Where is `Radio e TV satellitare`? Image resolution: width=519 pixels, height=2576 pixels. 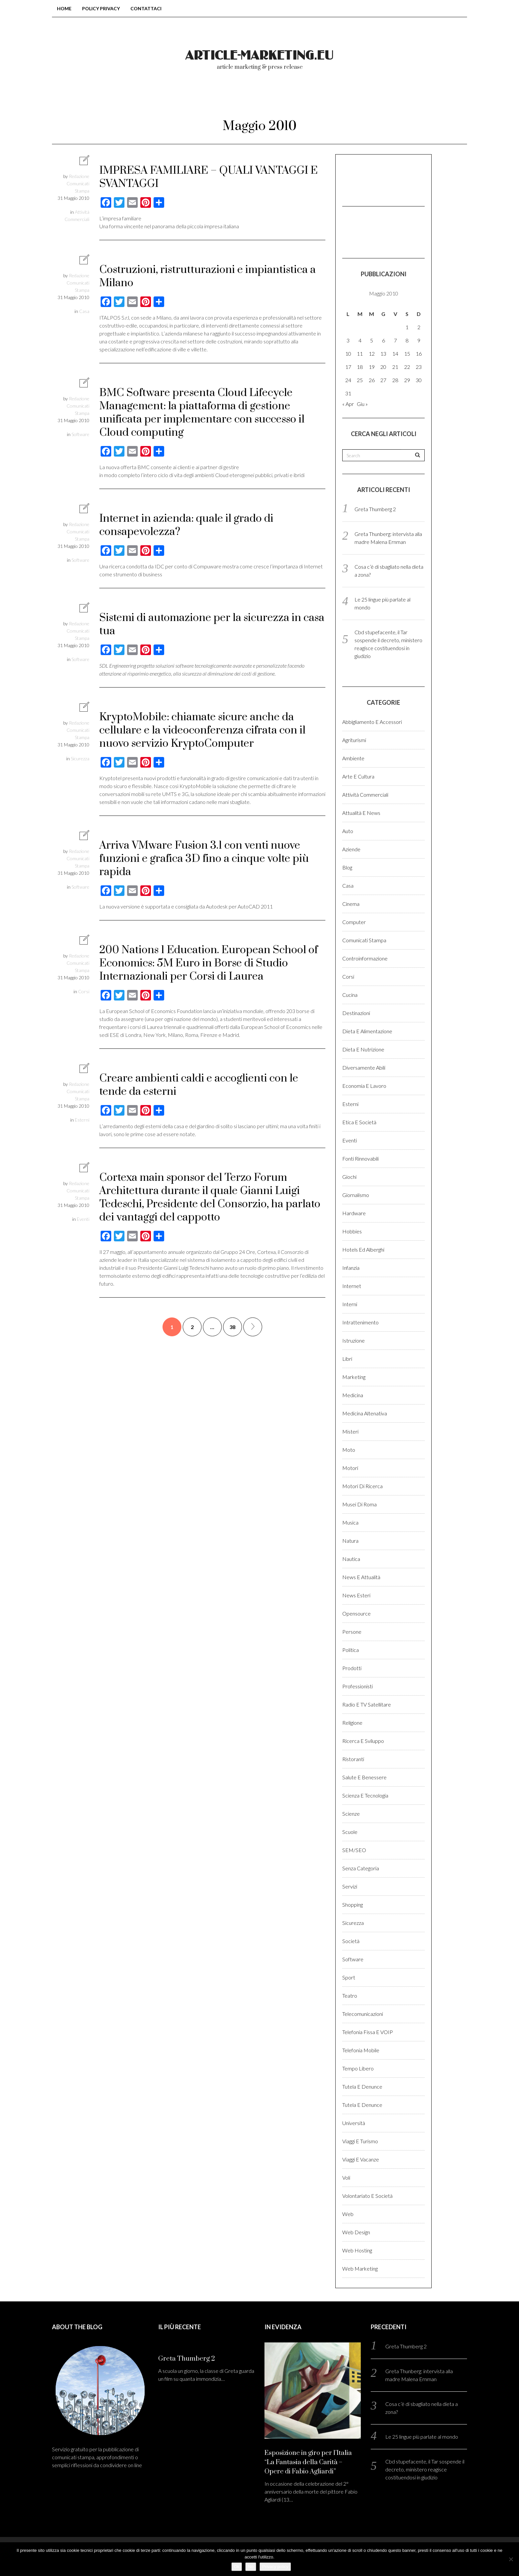
Radio e TV satellitare is located at coordinates (366, 1704).